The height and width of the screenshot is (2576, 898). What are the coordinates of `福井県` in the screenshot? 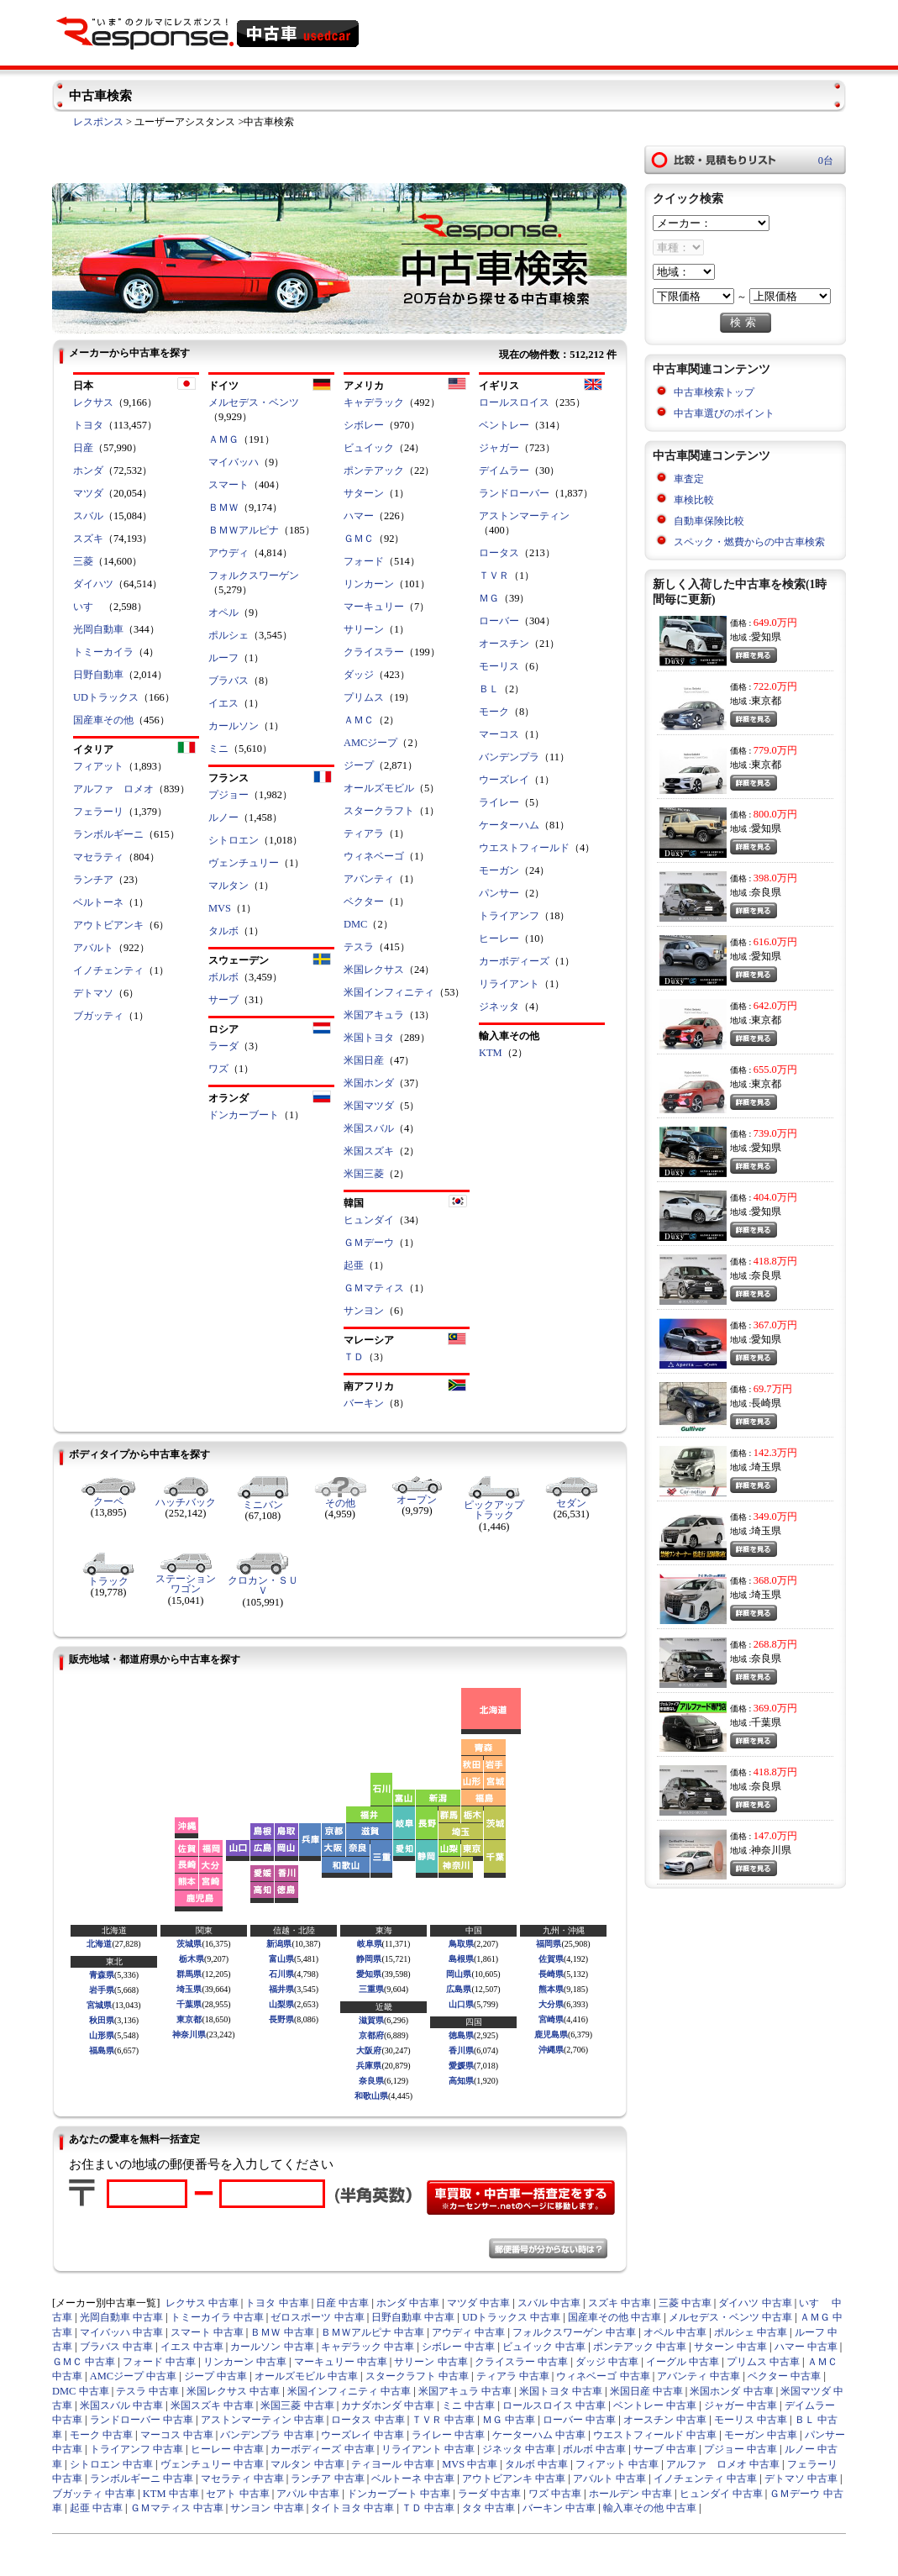 It's located at (281, 1989).